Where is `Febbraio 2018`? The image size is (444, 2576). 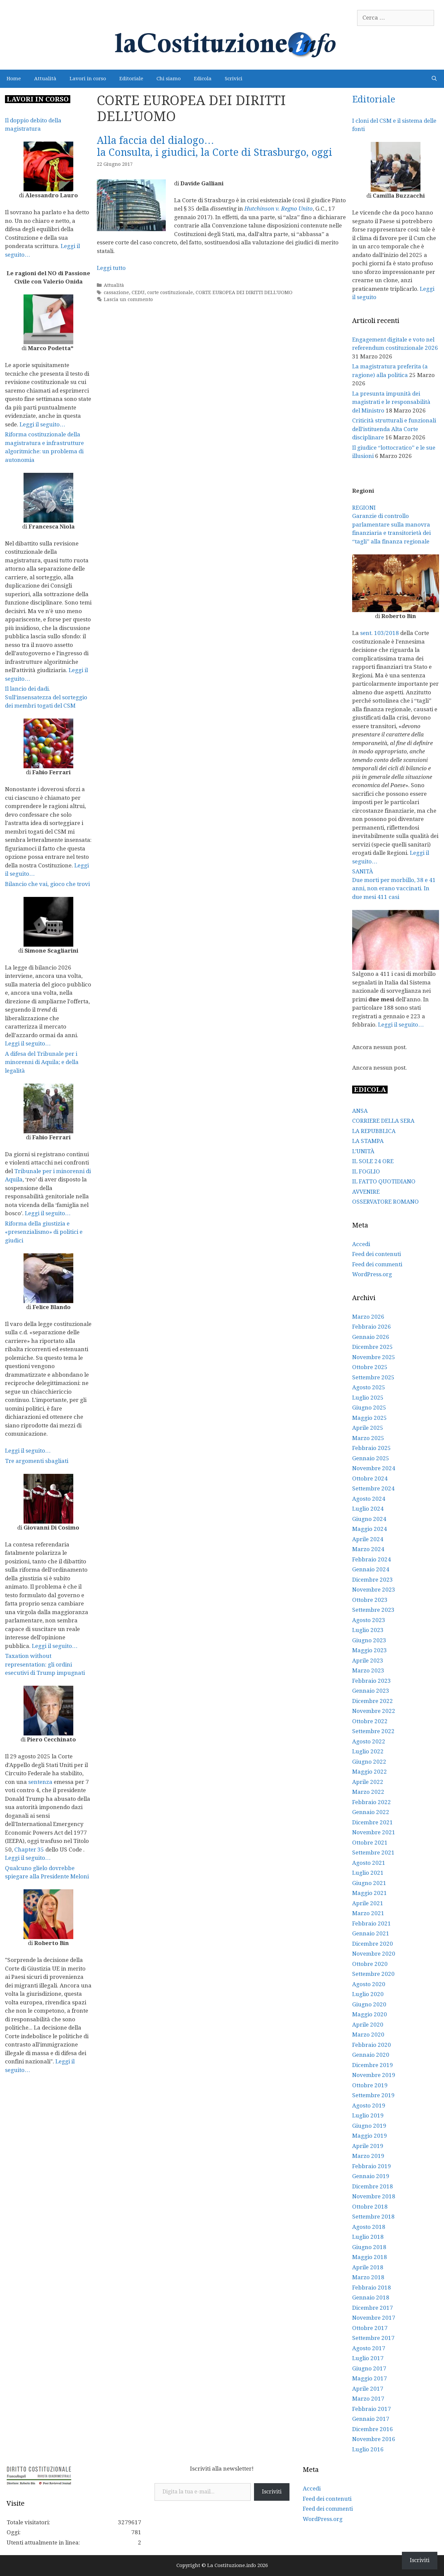
Febbraio 2018 is located at coordinates (371, 2287).